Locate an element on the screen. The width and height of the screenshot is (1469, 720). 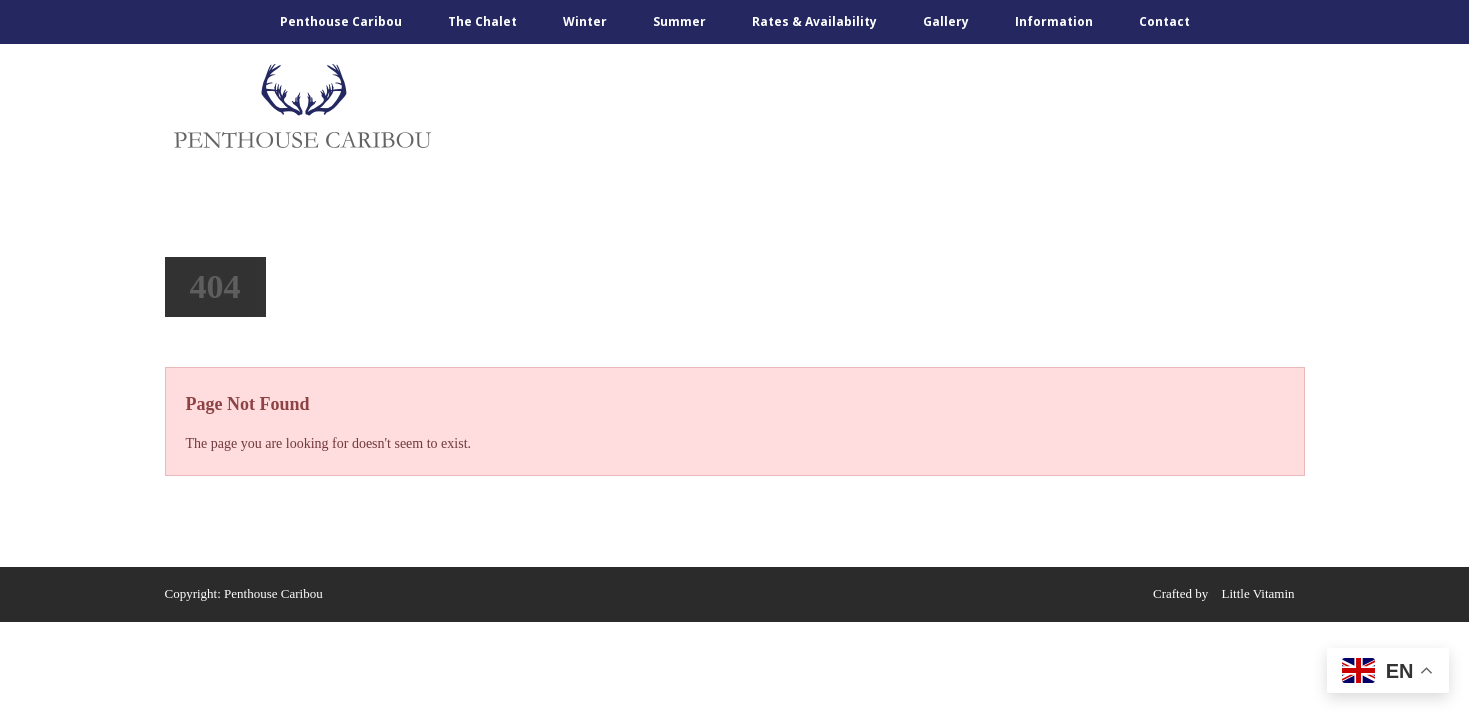
Penthouse Caribou is located at coordinates (341, 21).